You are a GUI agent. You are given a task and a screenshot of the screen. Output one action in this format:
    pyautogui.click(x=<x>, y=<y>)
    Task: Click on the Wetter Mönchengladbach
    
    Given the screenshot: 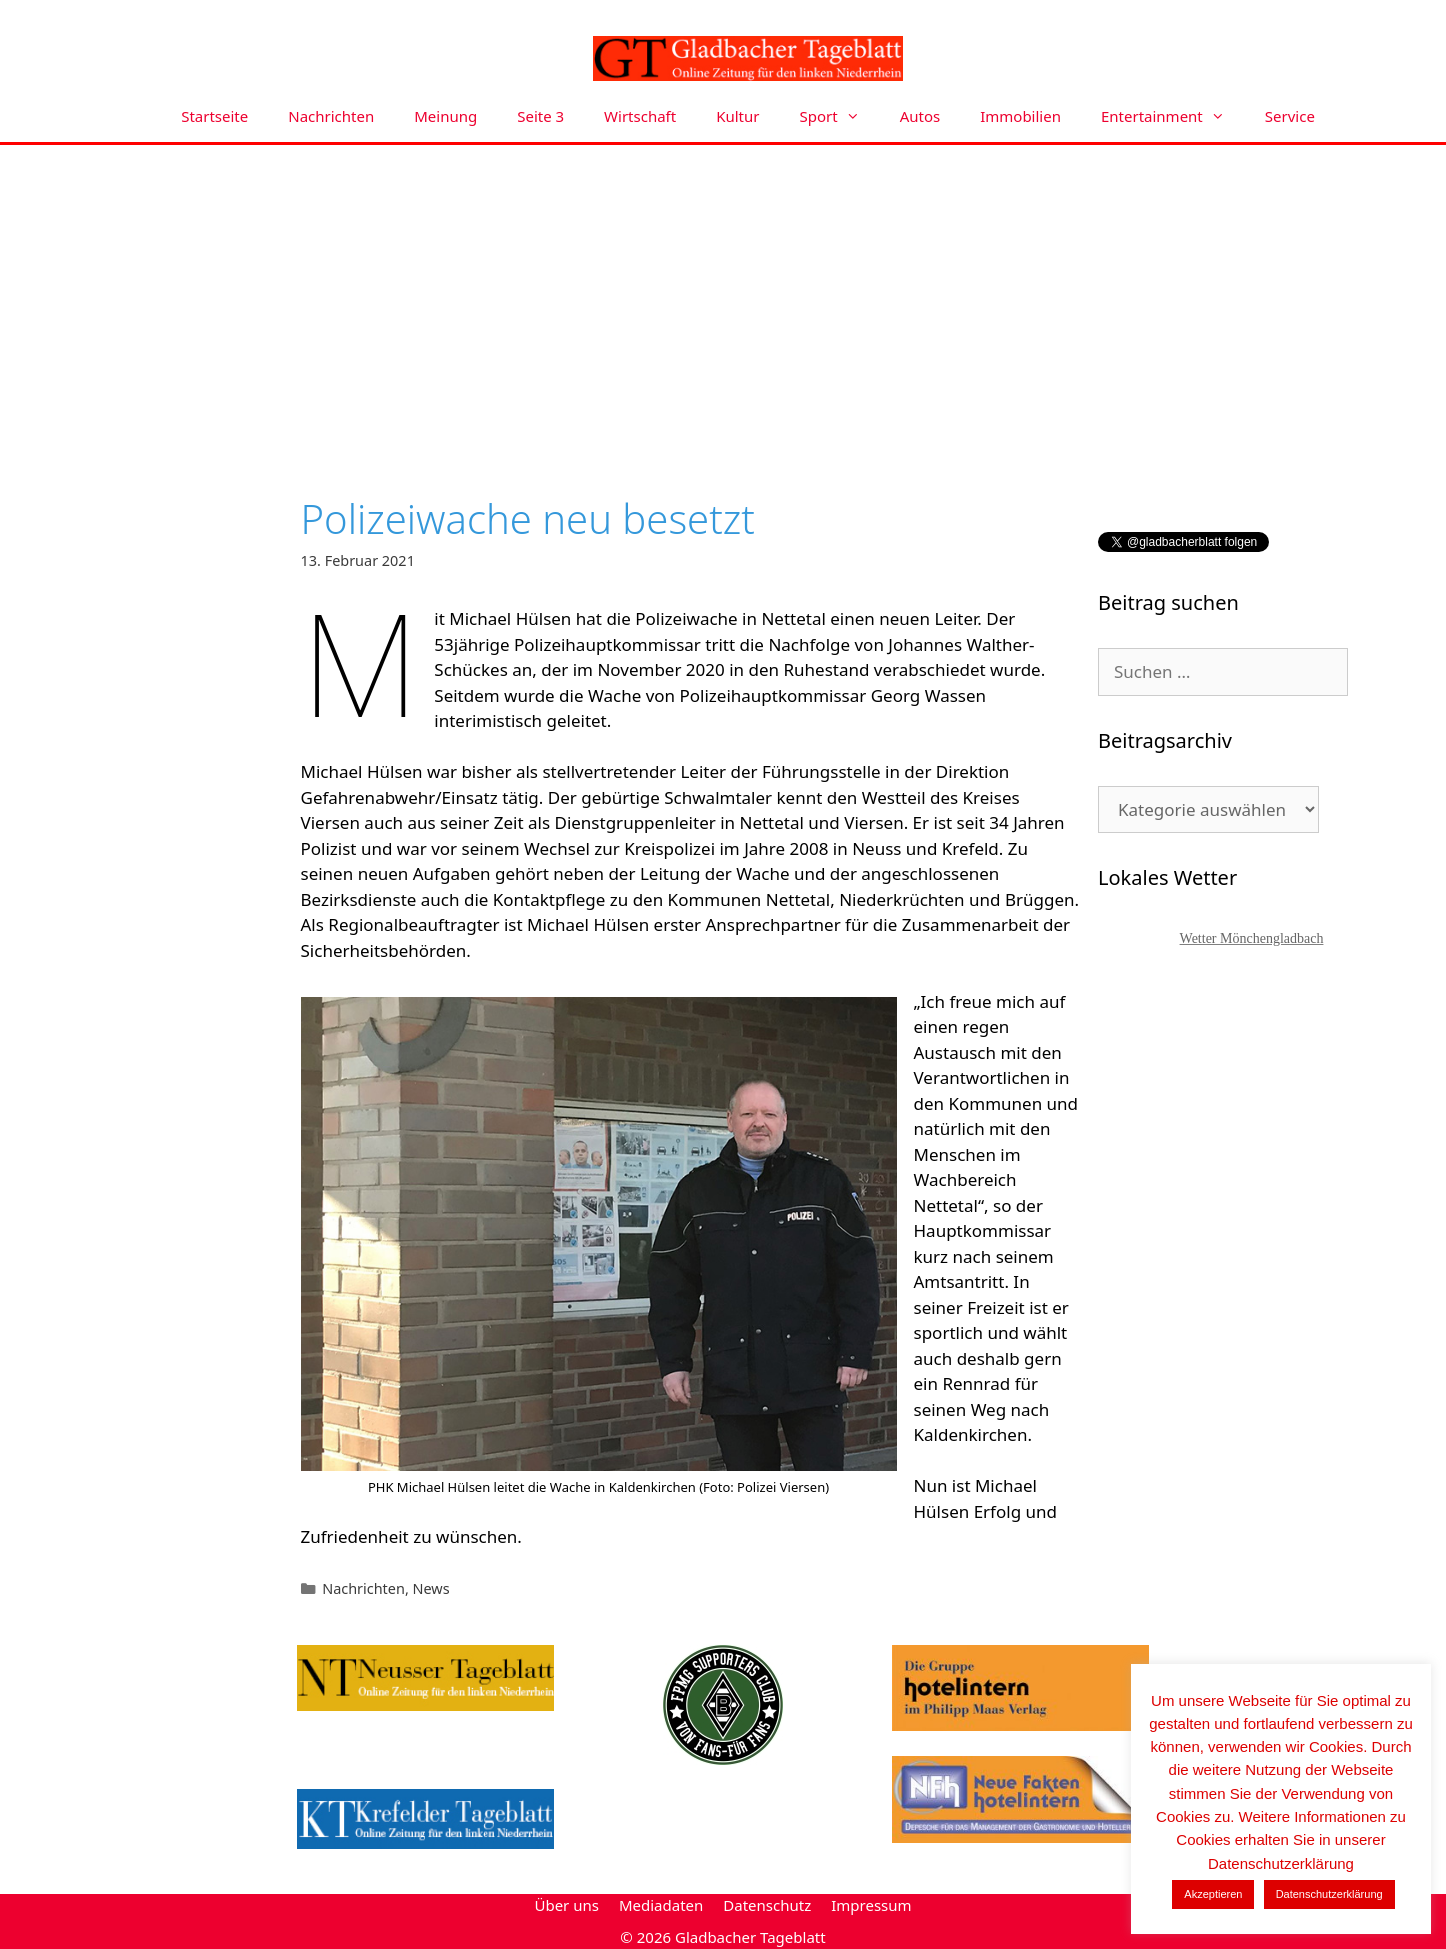 What is the action you would take?
    pyautogui.click(x=1252, y=938)
    